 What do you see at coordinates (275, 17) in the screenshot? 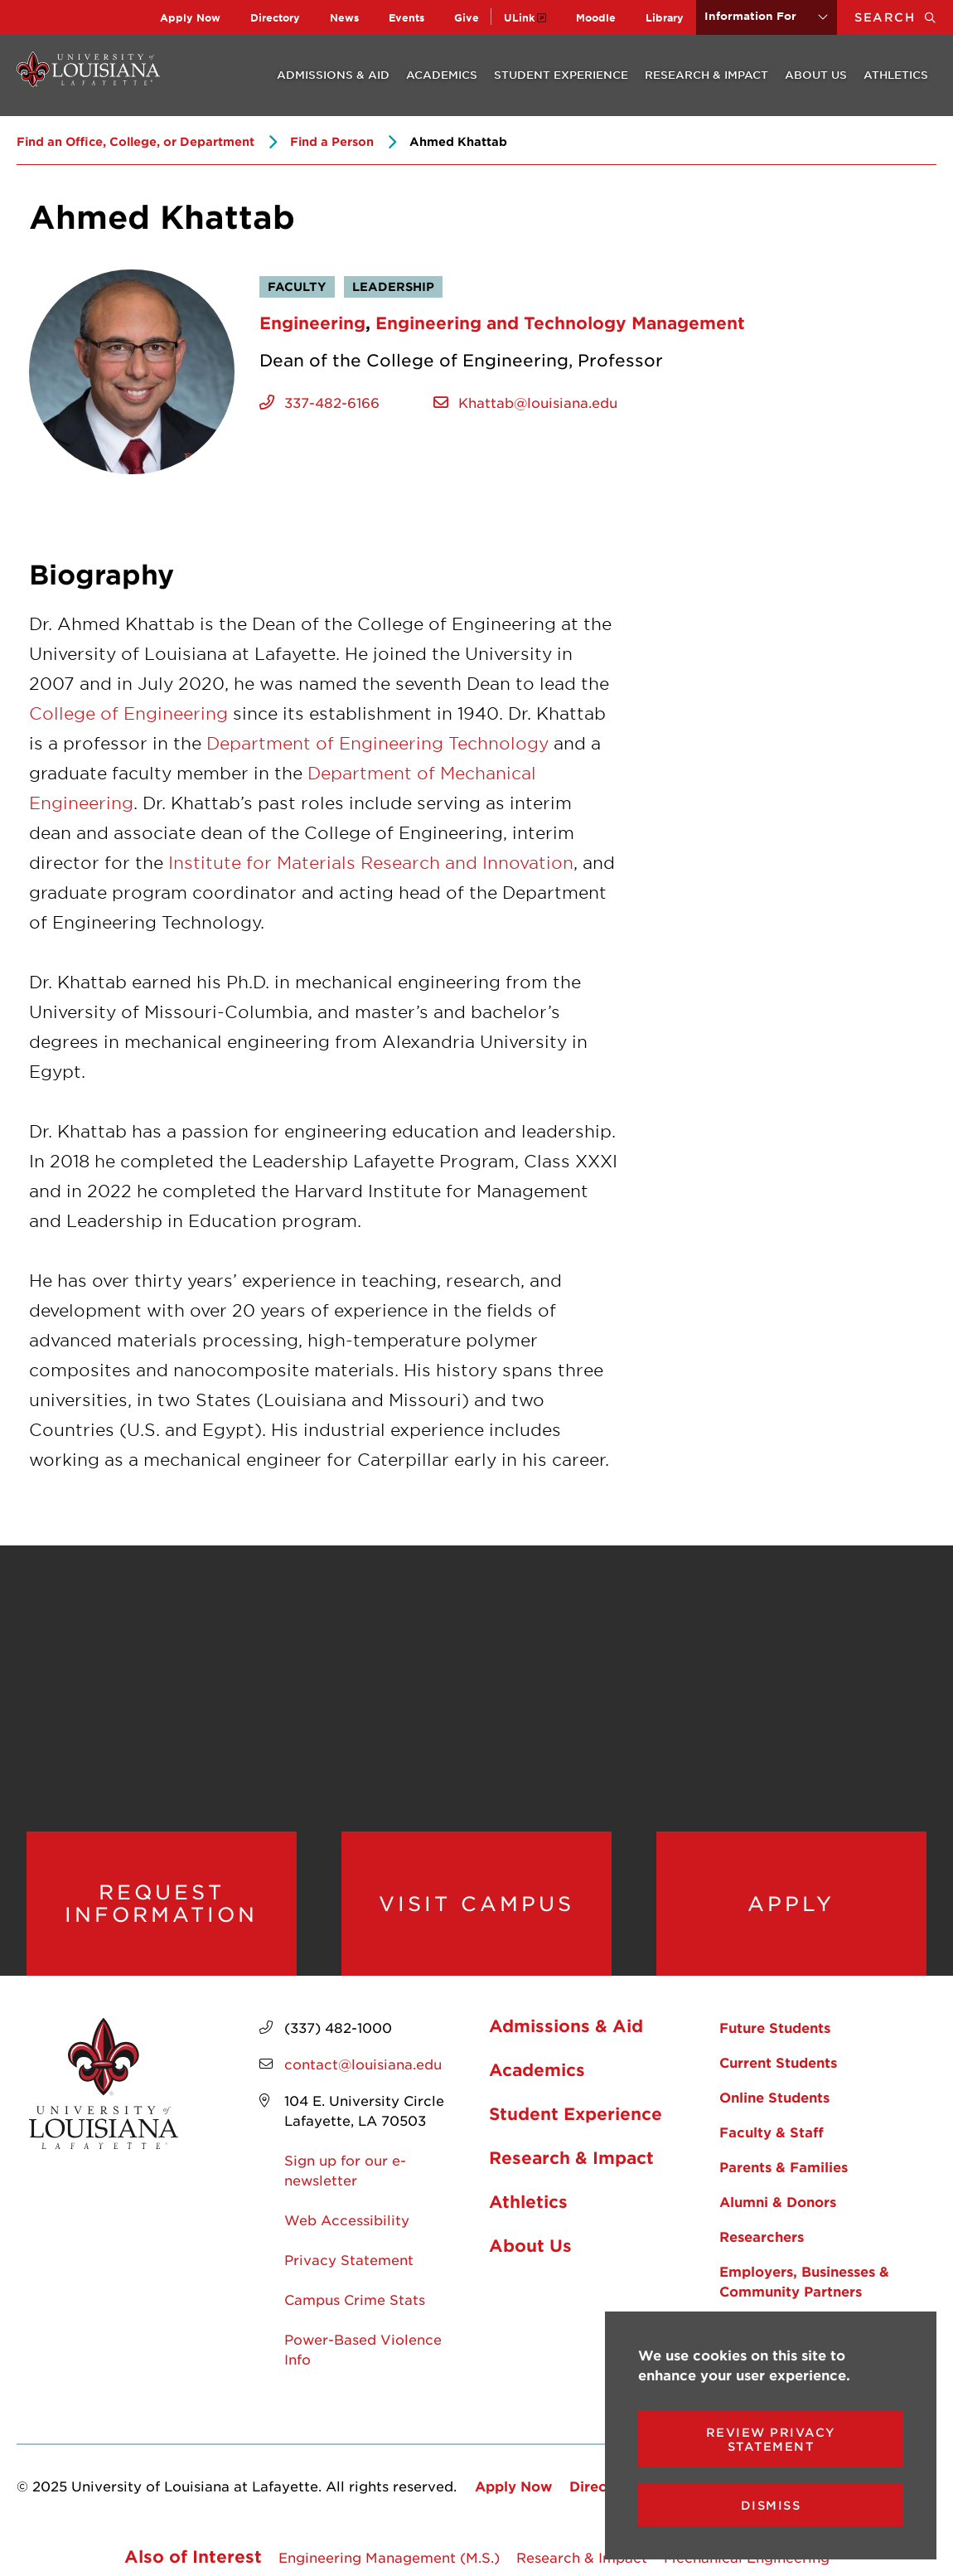
I see `Directory` at bounding box center [275, 17].